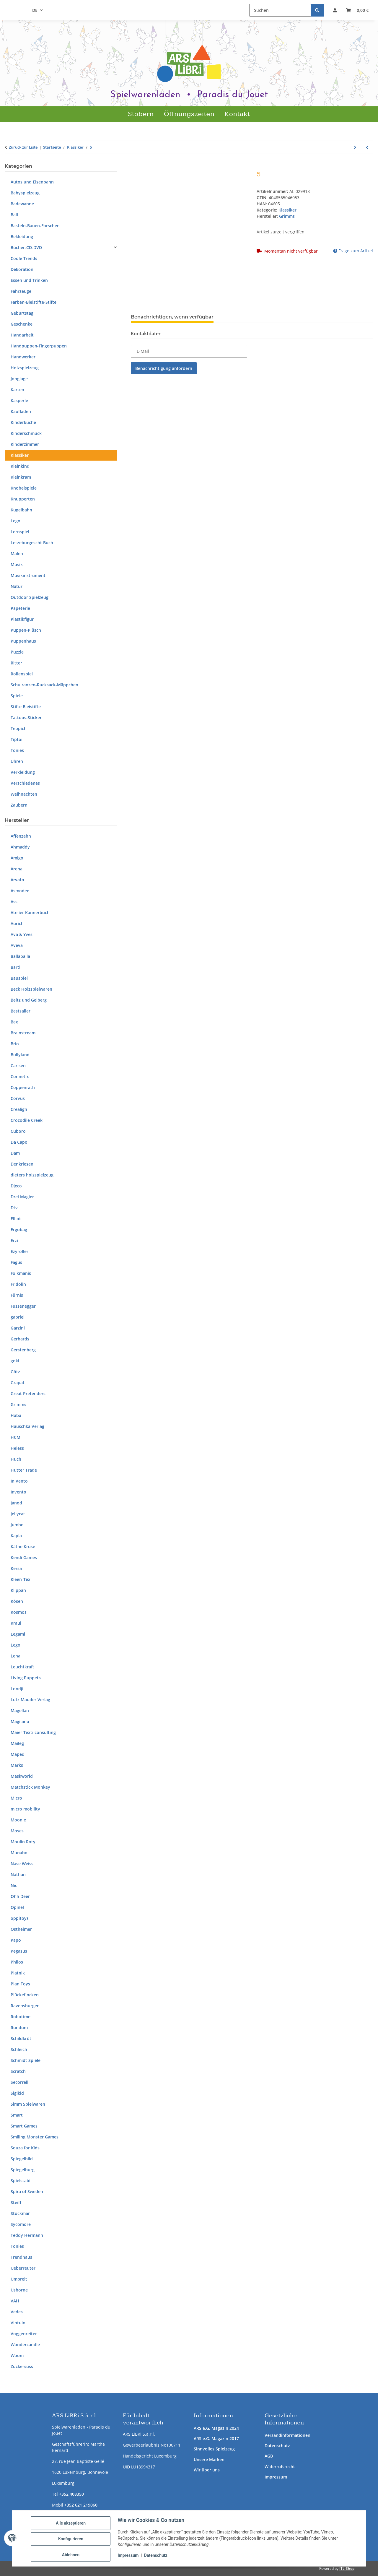 The height and width of the screenshot is (2576, 378). Describe the element at coordinates (18, 1382) in the screenshot. I see `Grapat` at that location.